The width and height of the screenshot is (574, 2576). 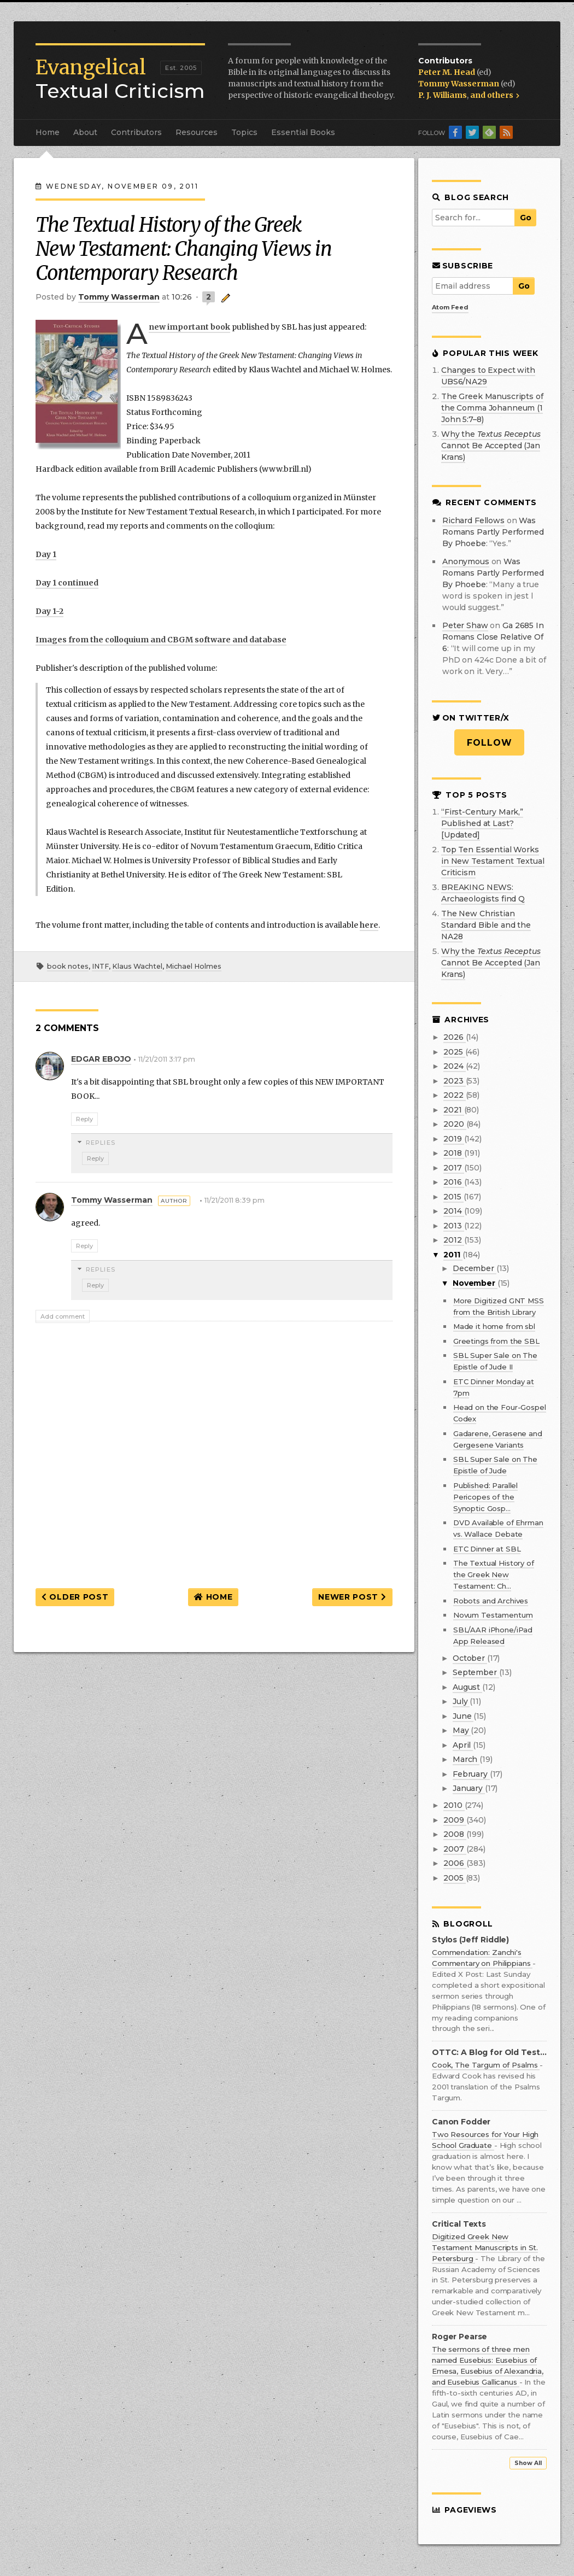 I want to click on April, so click(x=463, y=1745).